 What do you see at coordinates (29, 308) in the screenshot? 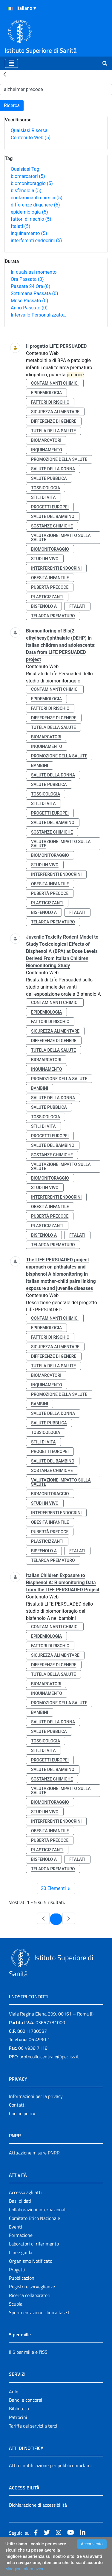
I see `Anno Passato` at bounding box center [29, 308].